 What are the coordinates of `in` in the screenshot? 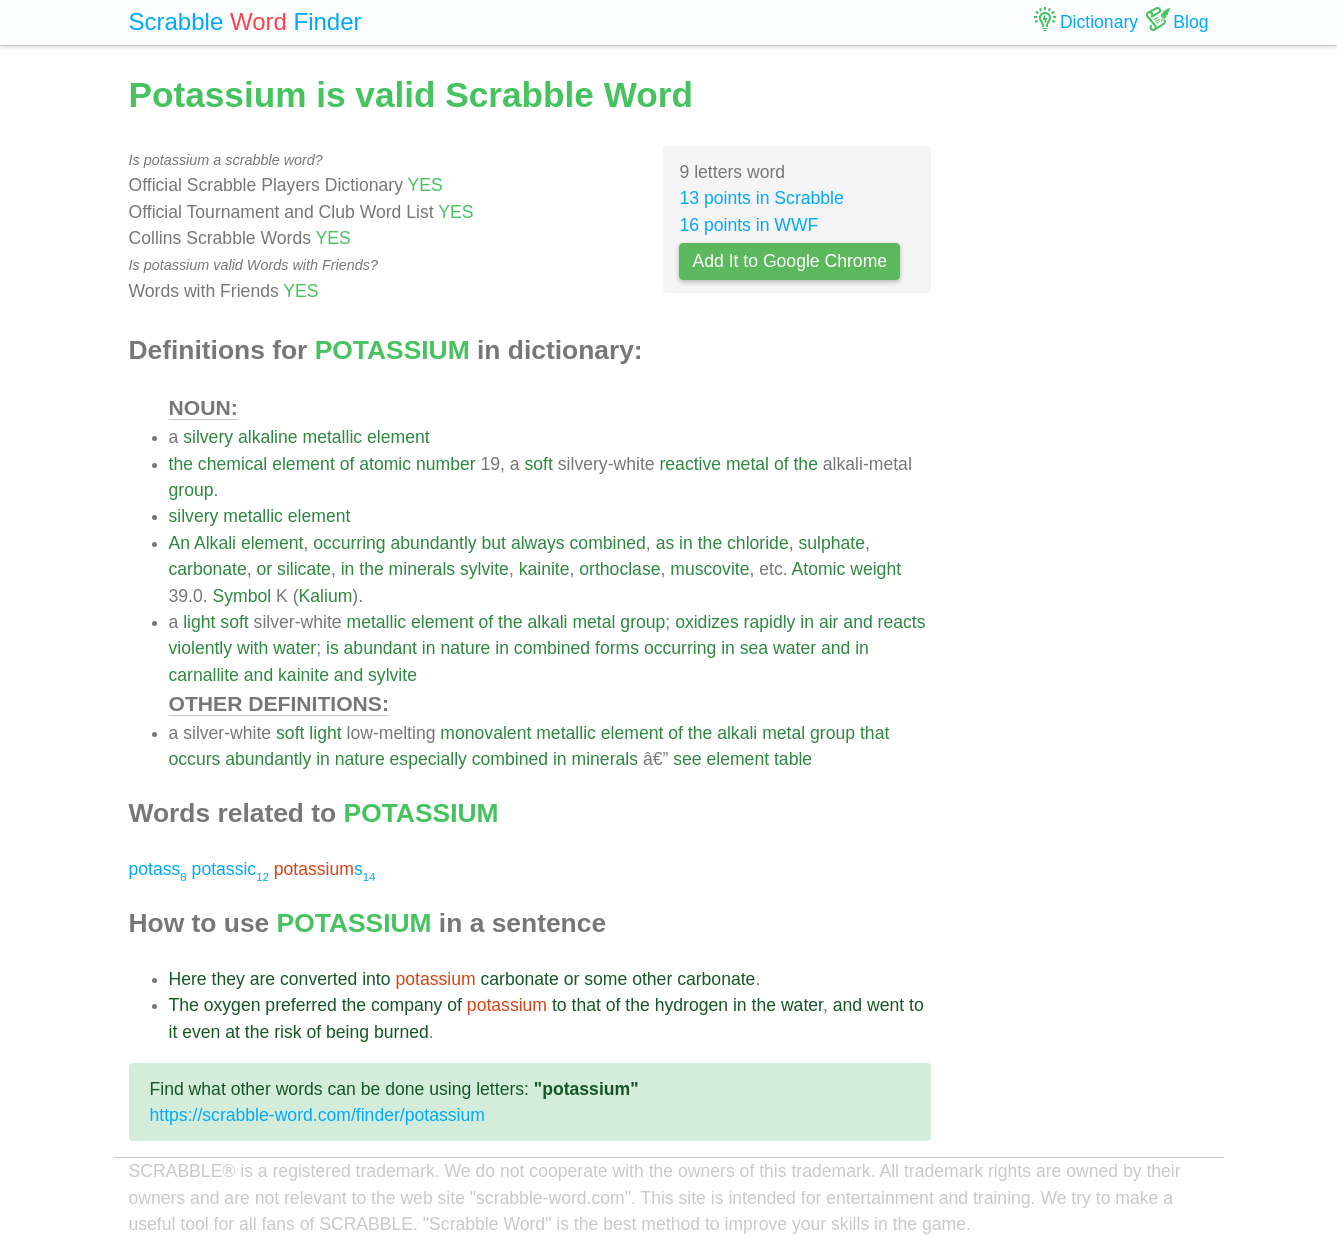 It's located at (686, 543).